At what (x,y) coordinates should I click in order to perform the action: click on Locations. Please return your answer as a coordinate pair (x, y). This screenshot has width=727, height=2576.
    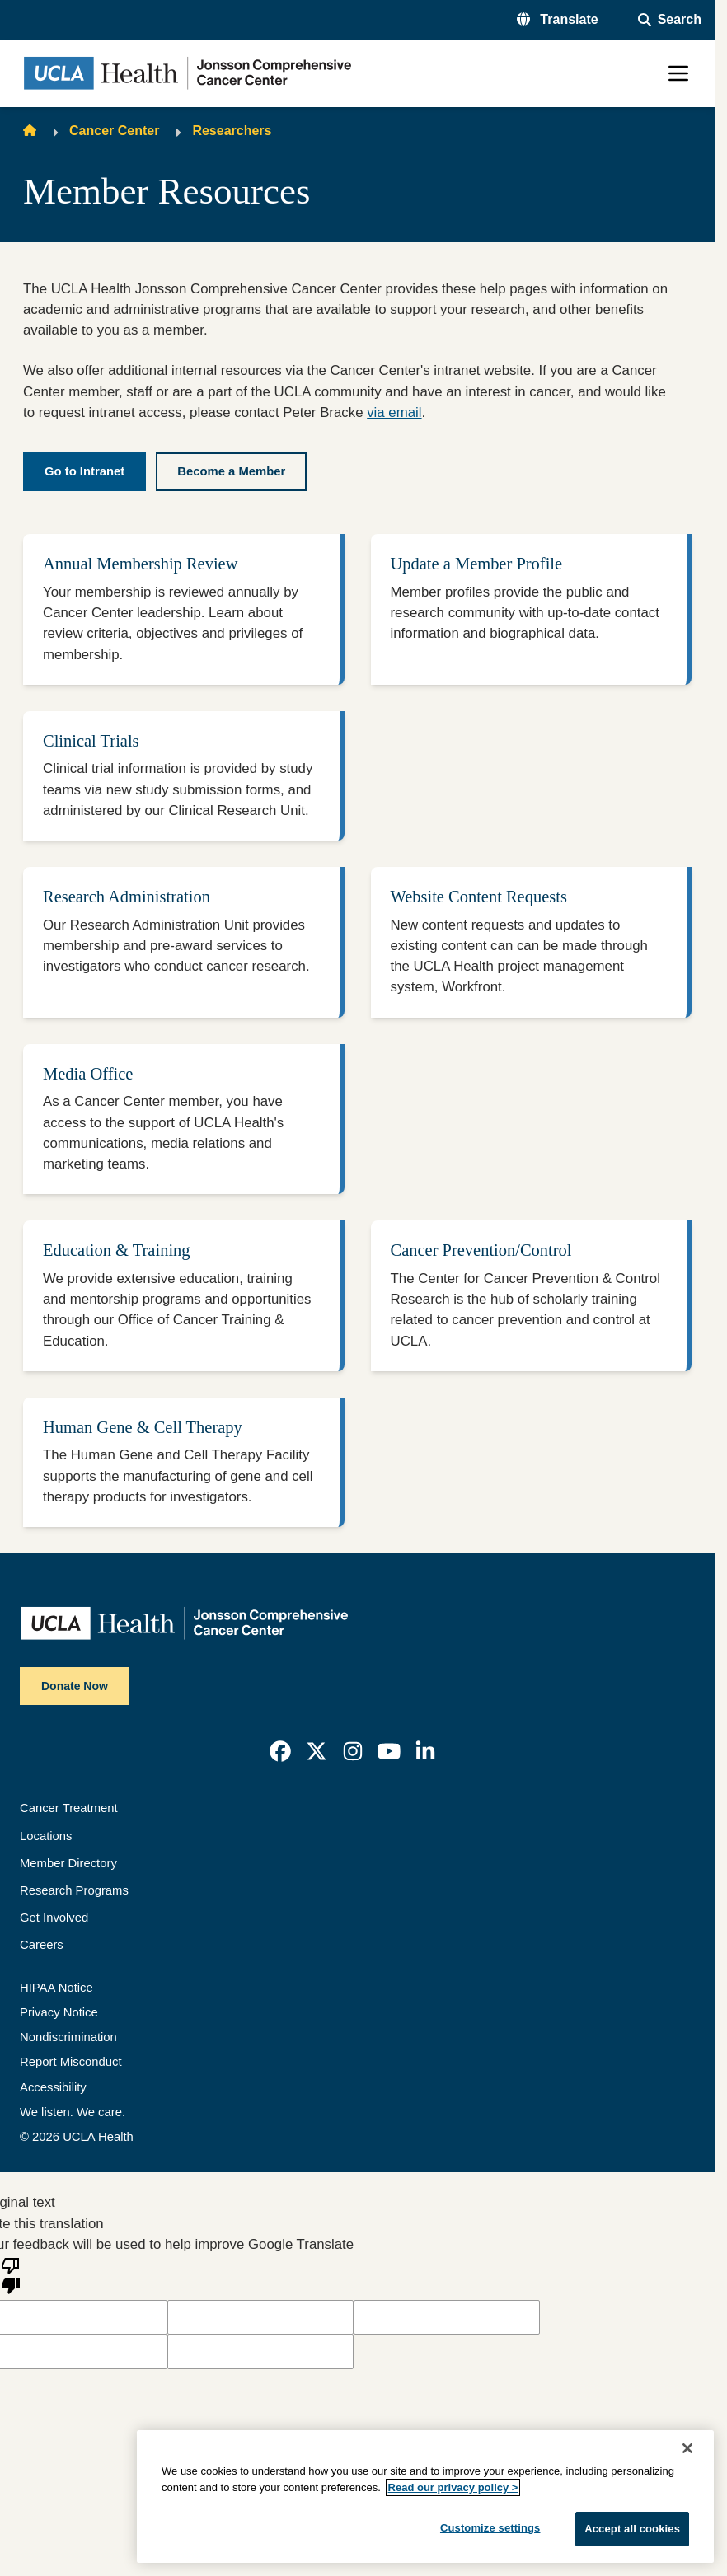
    Looking at the image, I should click on (46, 1836).